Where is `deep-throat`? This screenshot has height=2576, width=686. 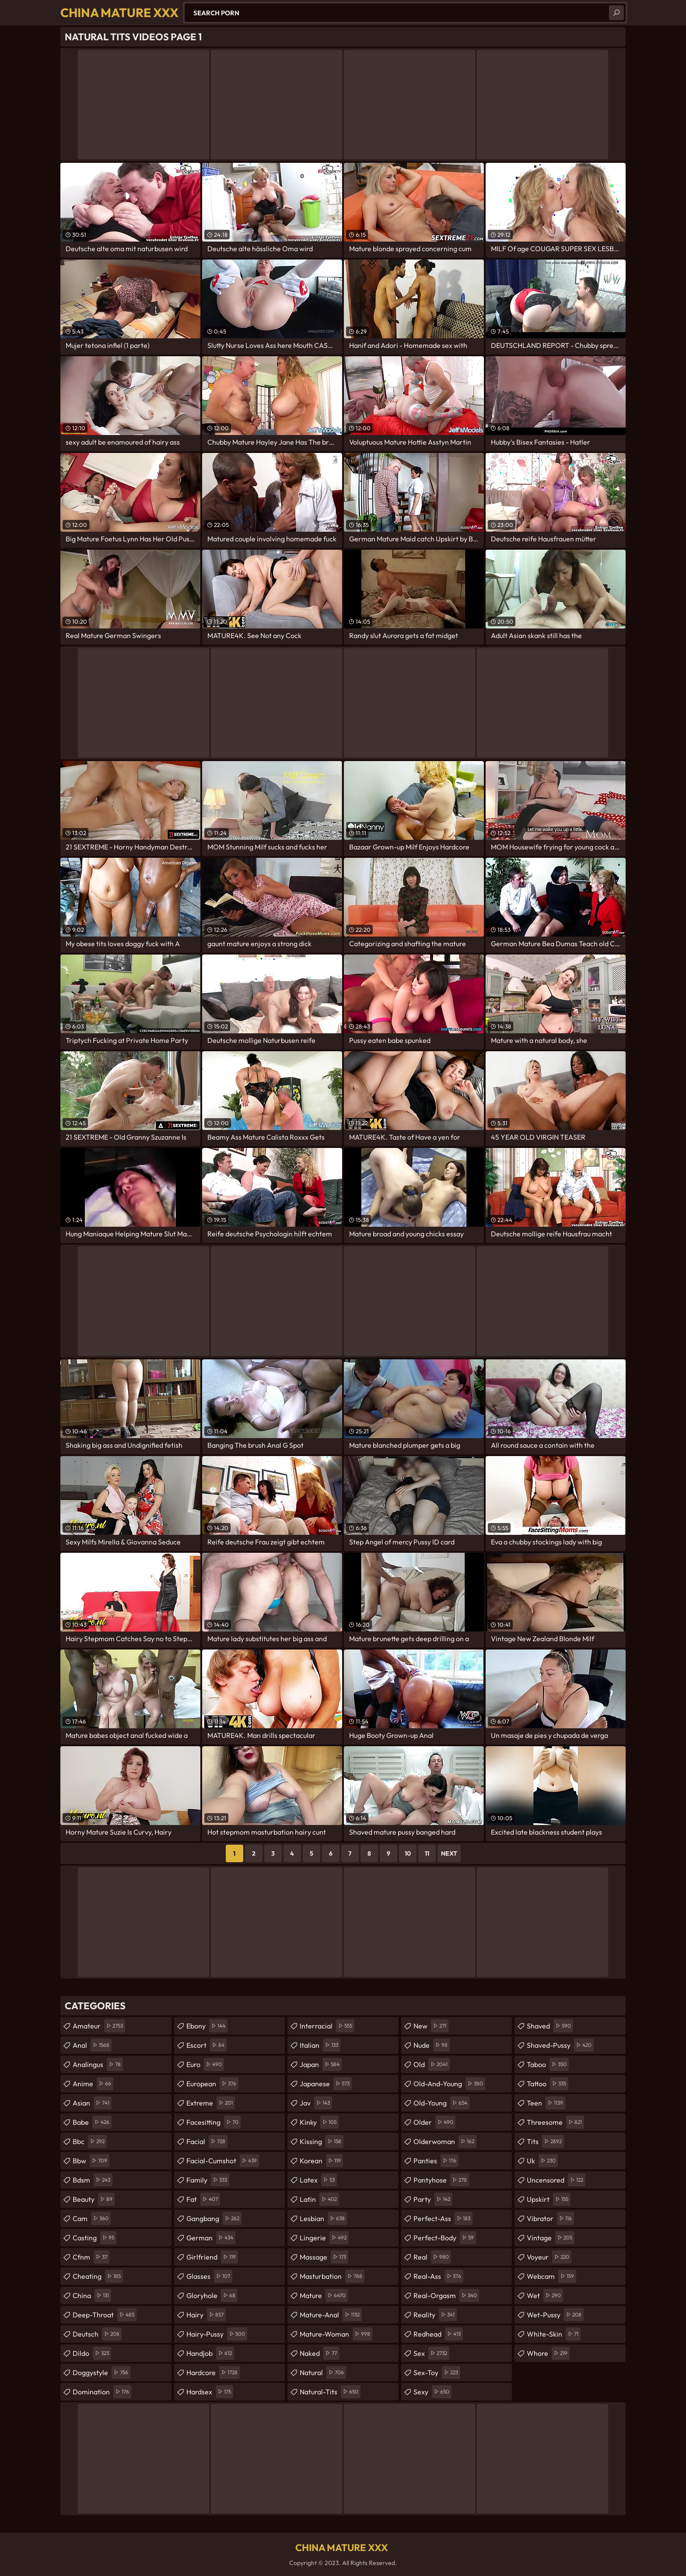
deep-throat is located at coordinates (104, 2314).